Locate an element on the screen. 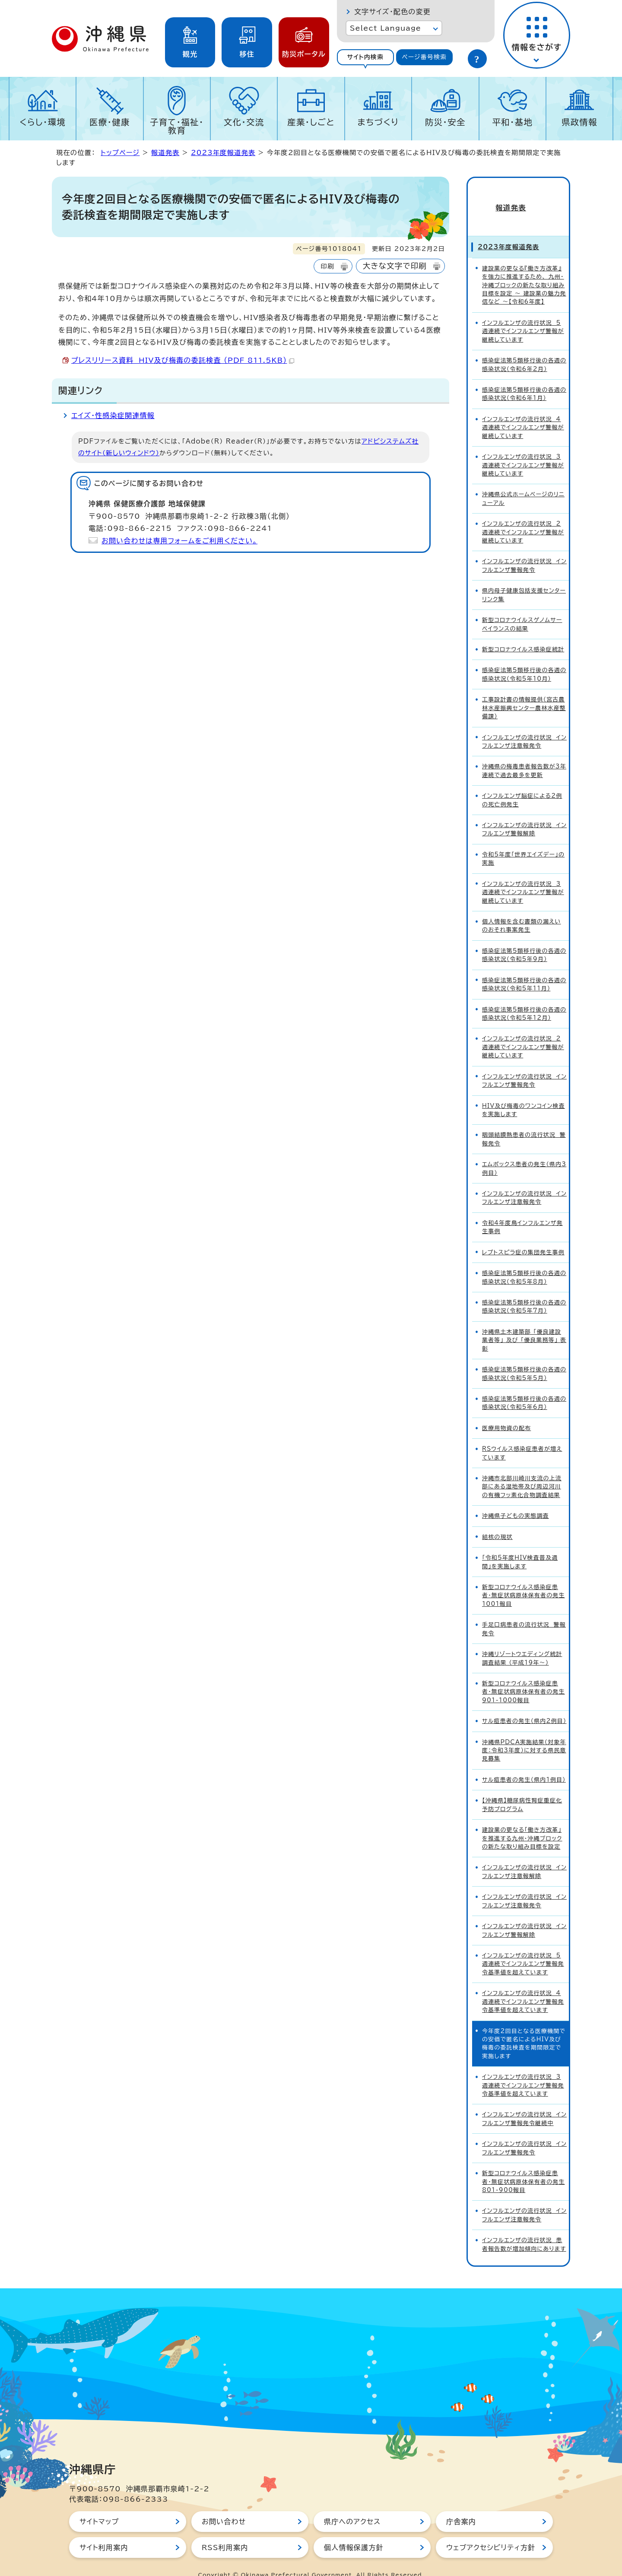 Image resolution: width=622 pixels, height=2576 pixels. ウェブアクセシビリティ方針 is located at coordinates (490, 2531).